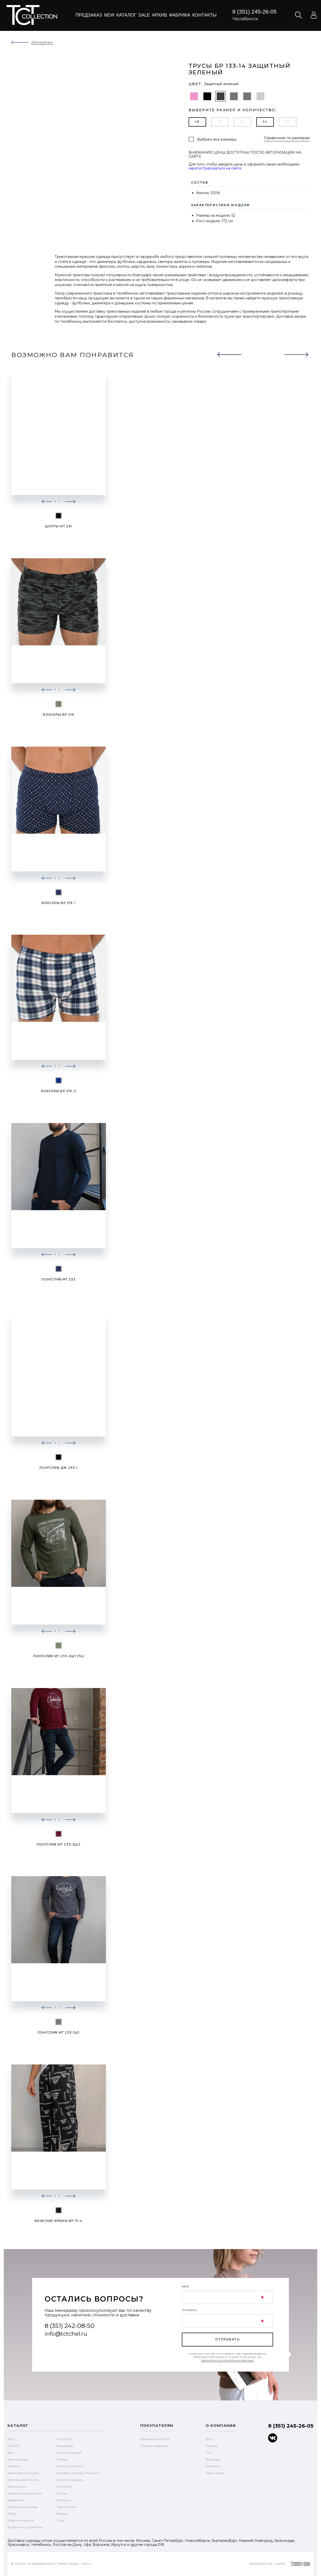 The width and height of the screenshot is (321, 2576). Describe the element at coordinates (25, 2493) in the screenshot. I see `Свитеры и водолазки` at that location.